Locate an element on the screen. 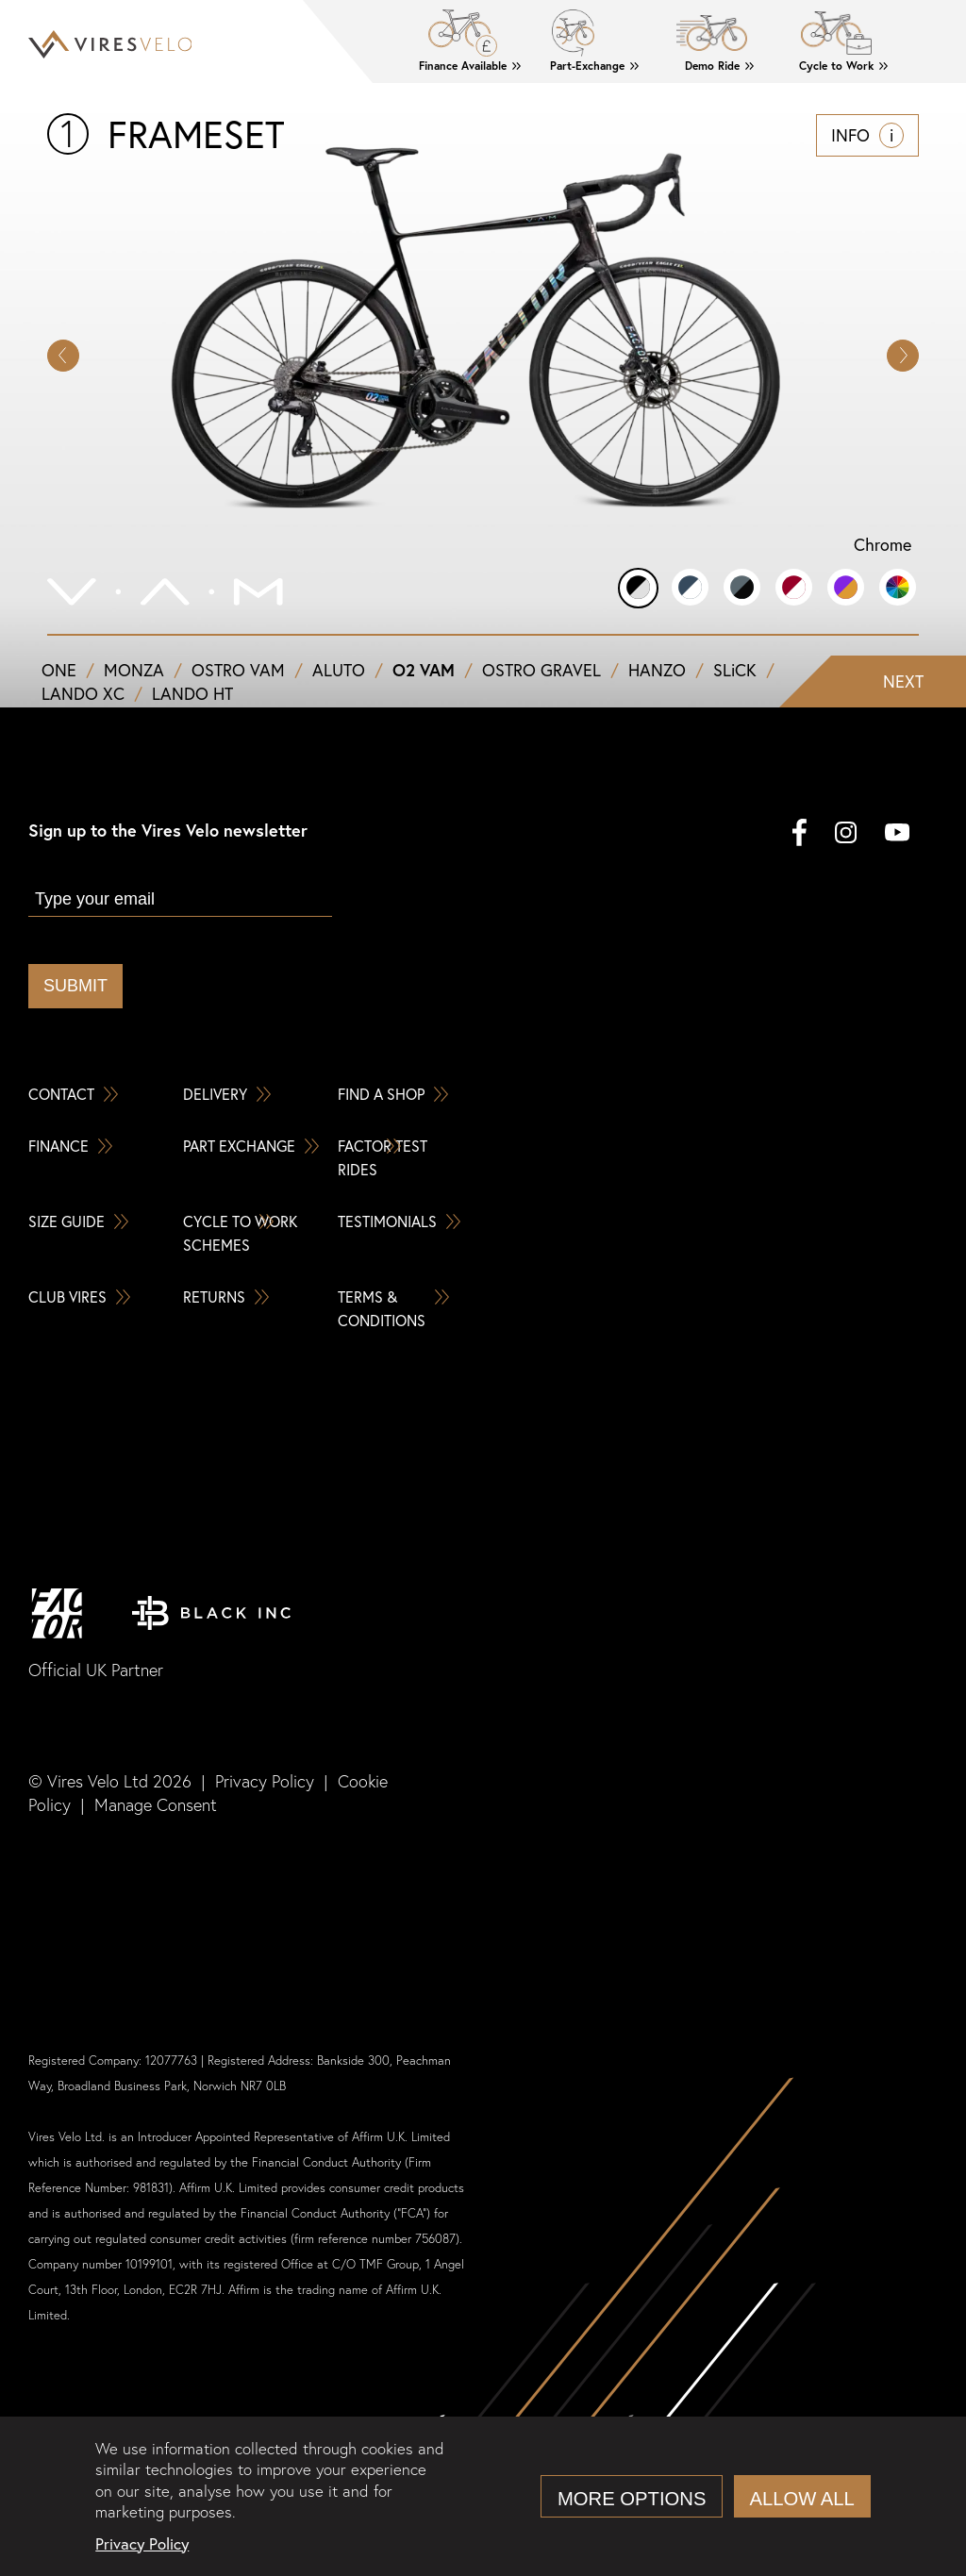  Contact is located at coordinates (61, 1094).